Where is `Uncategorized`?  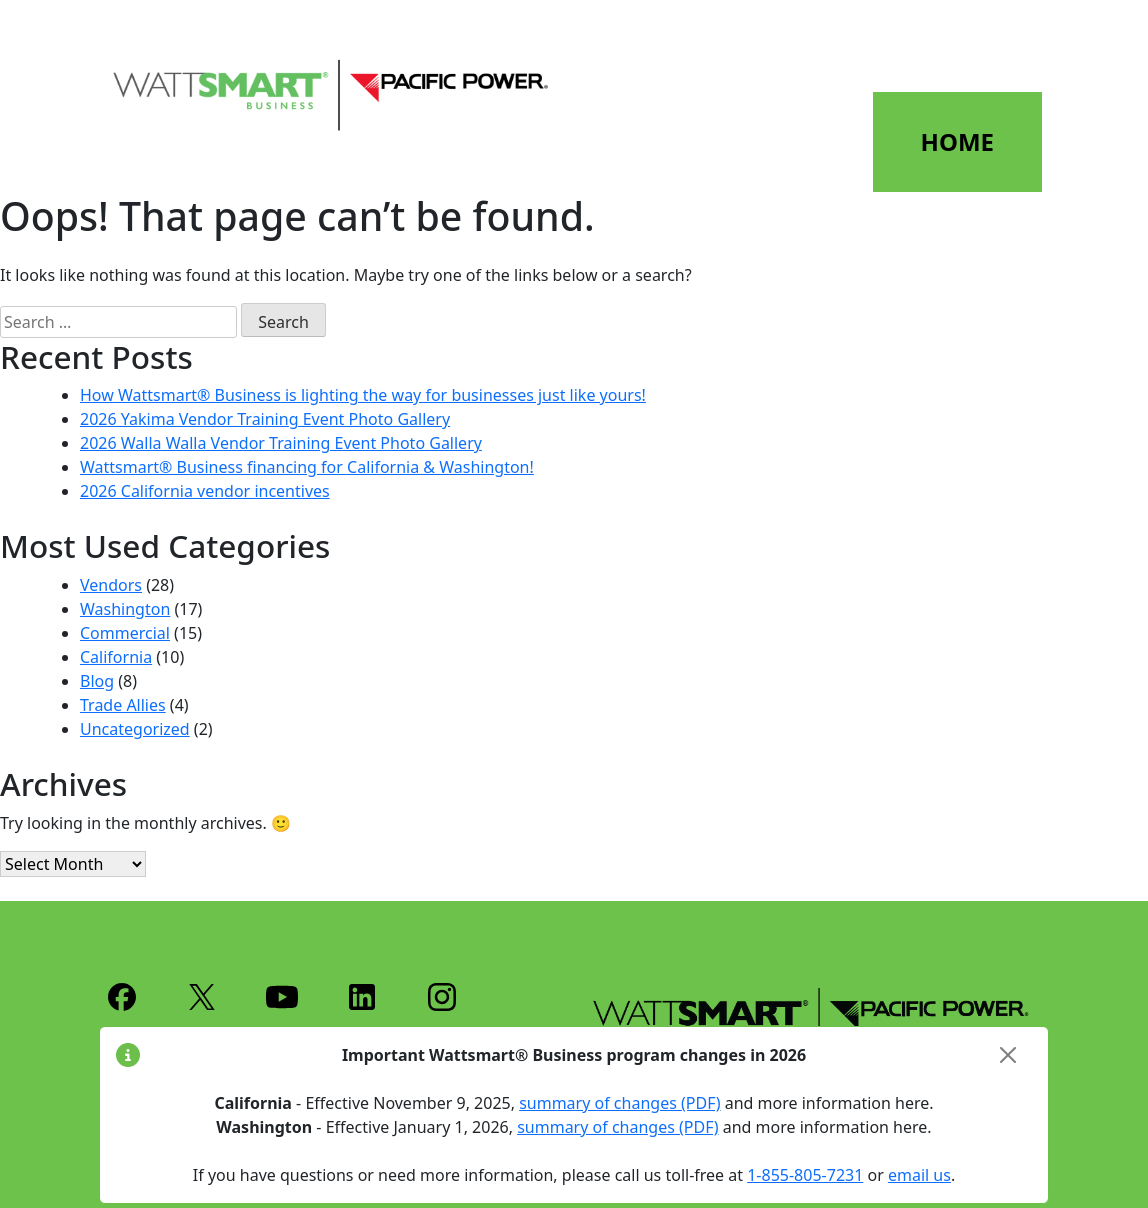 Uncategorized is located at coordinates (135, 729).